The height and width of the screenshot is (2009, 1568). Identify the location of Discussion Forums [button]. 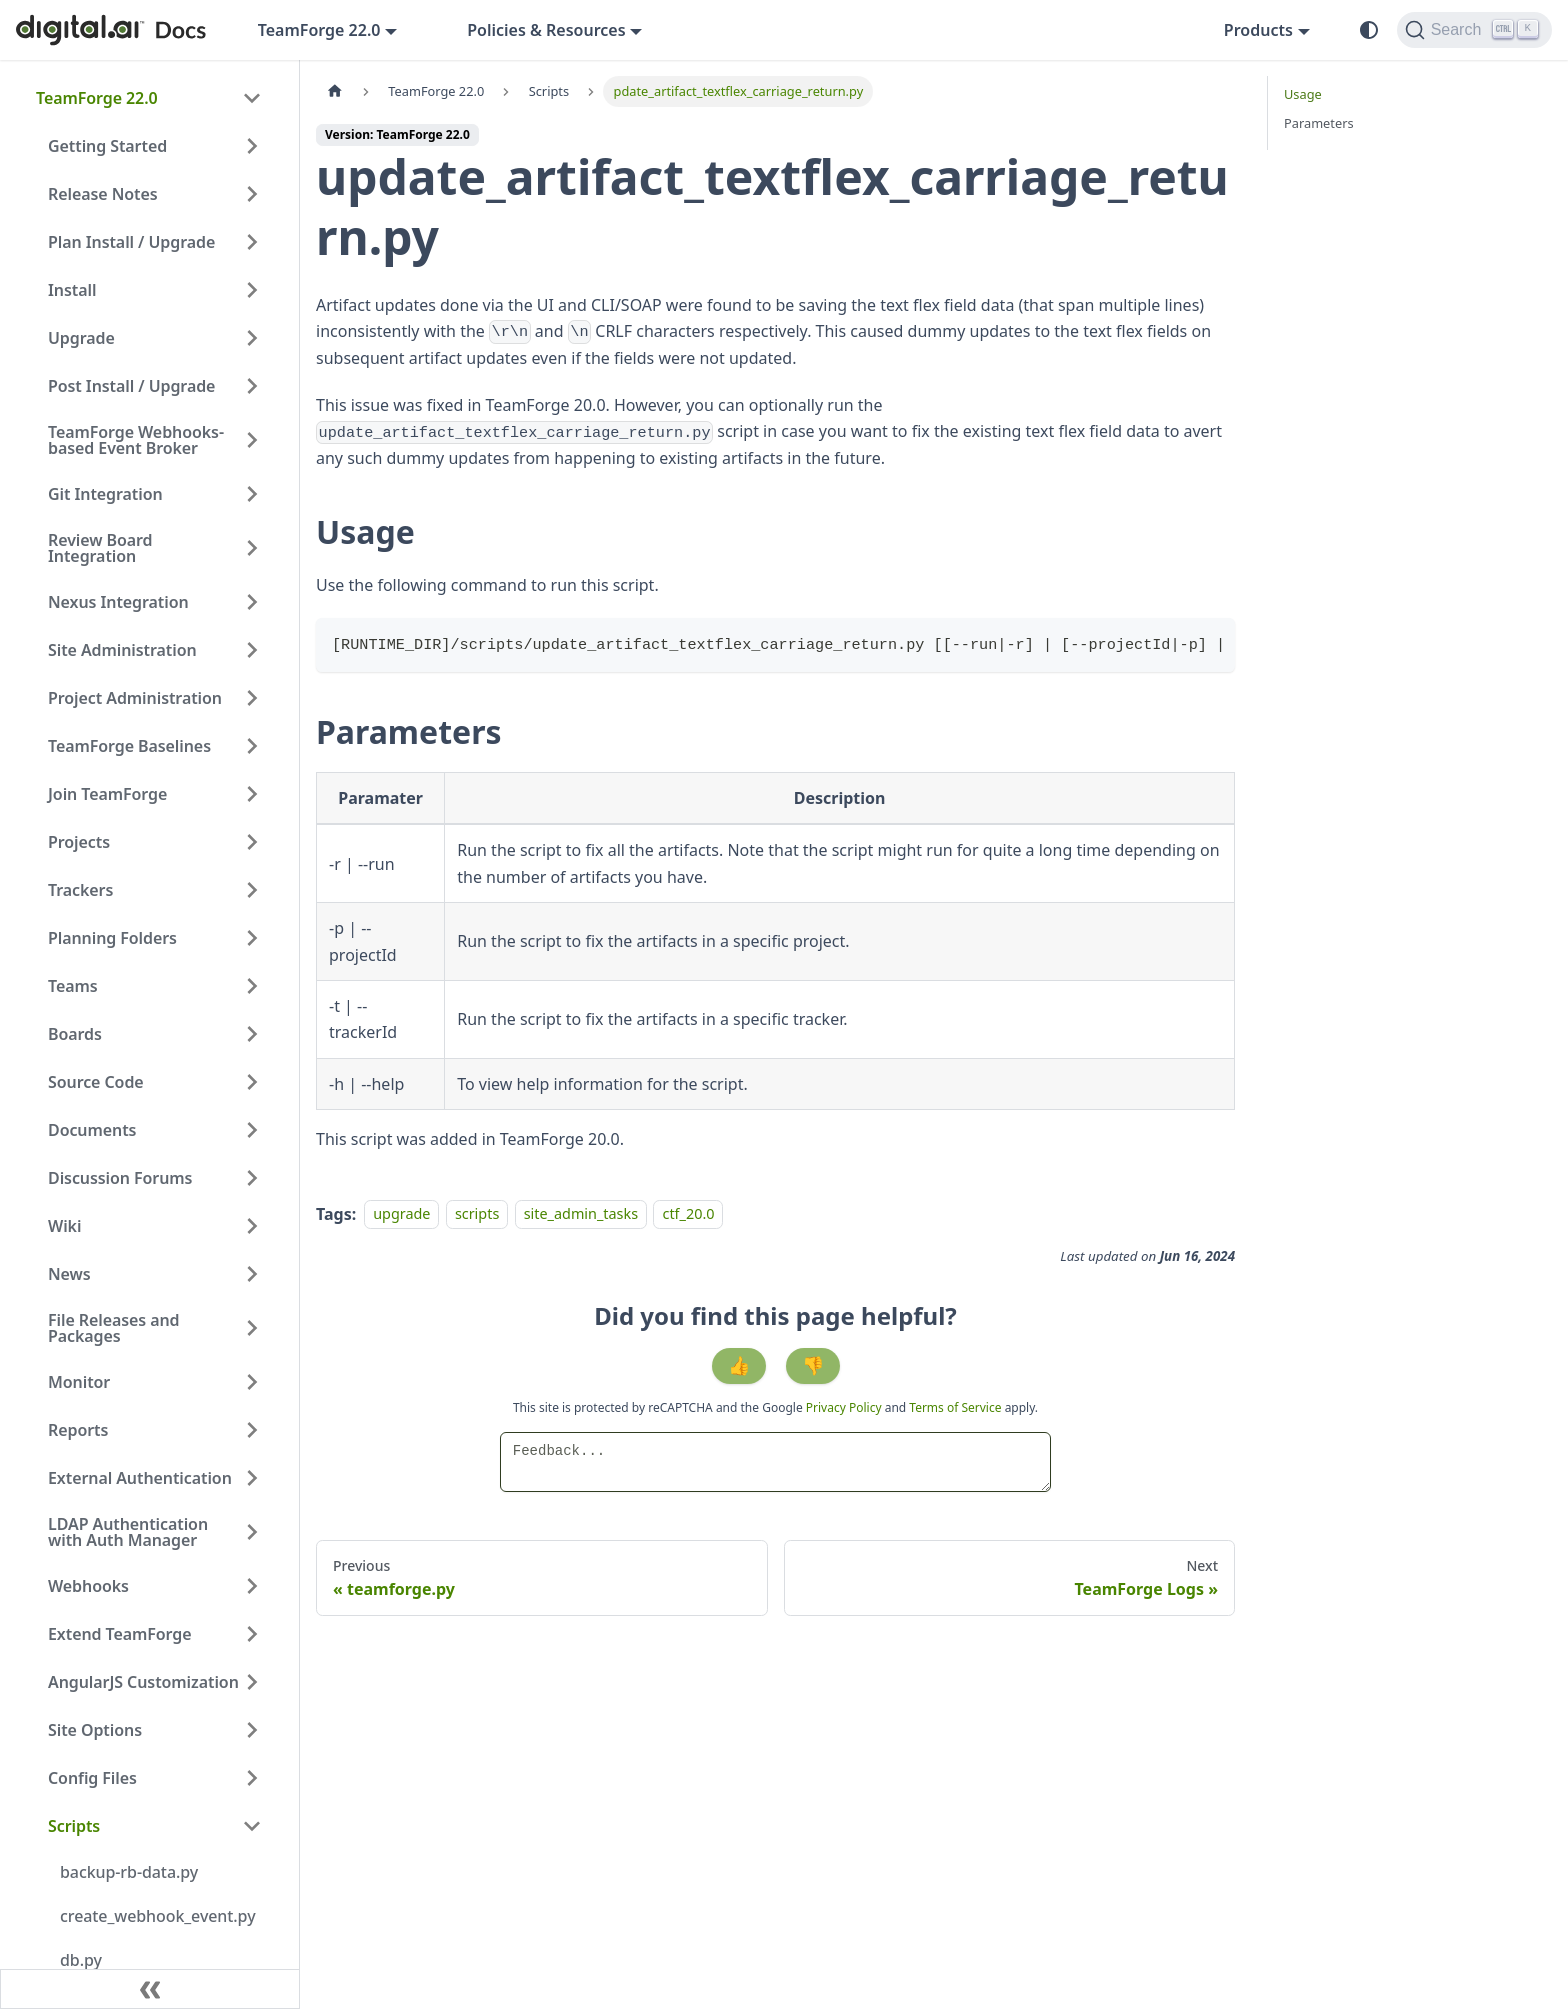
(120, 1178).